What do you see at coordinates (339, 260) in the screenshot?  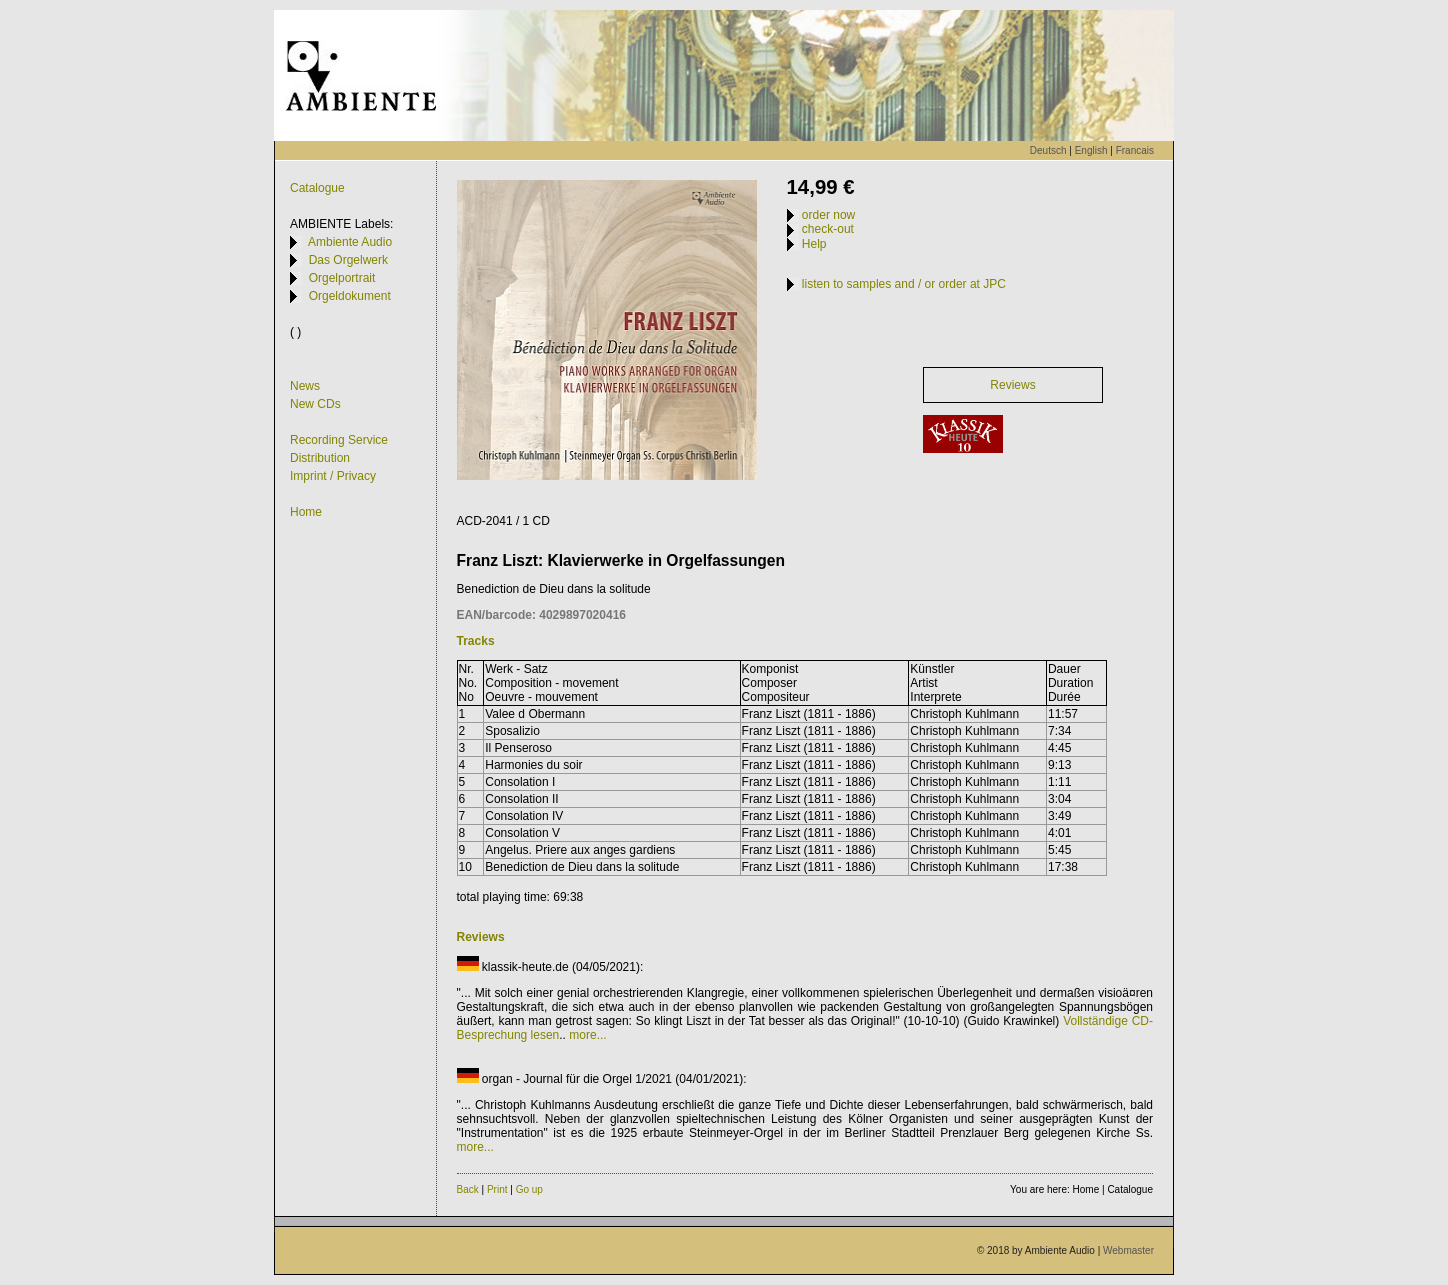 I see `Das Orgelwerk` at bounding box center [339, 260].